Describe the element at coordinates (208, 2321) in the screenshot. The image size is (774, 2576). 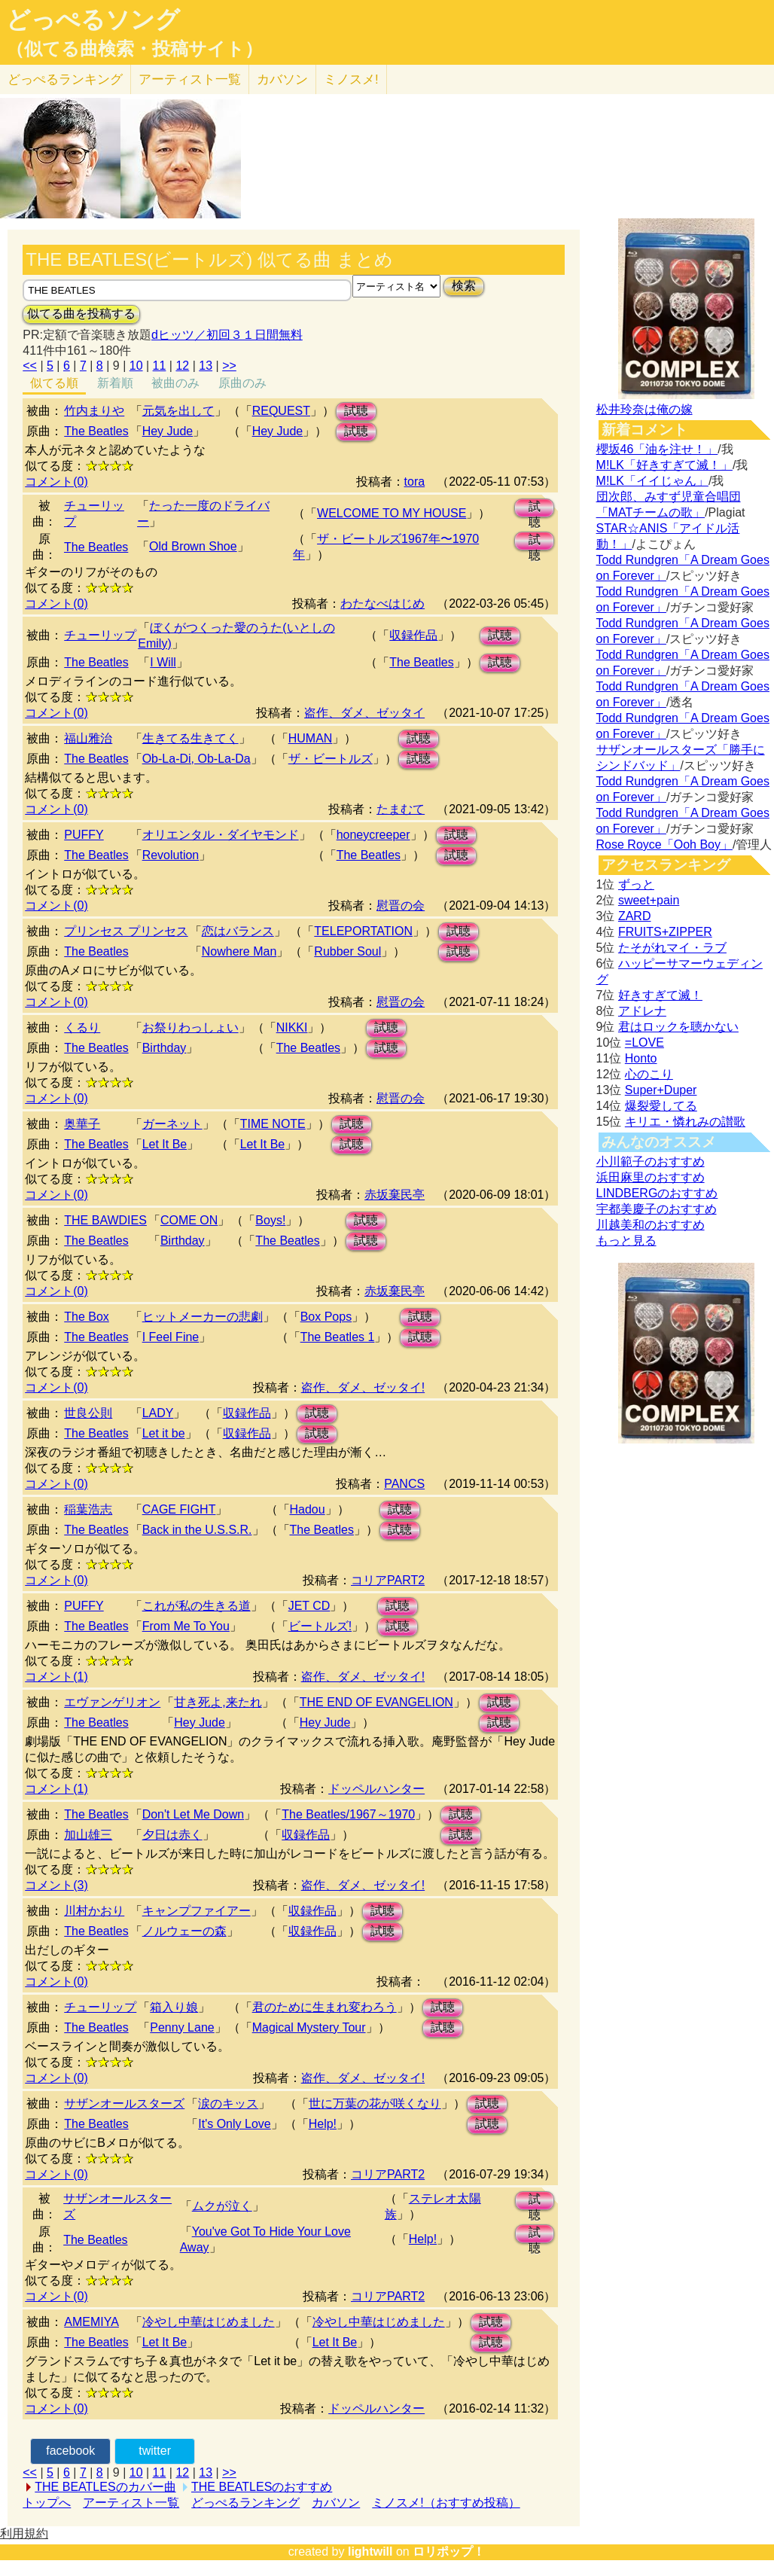
I see `冷やし中華はじめました` at that location.